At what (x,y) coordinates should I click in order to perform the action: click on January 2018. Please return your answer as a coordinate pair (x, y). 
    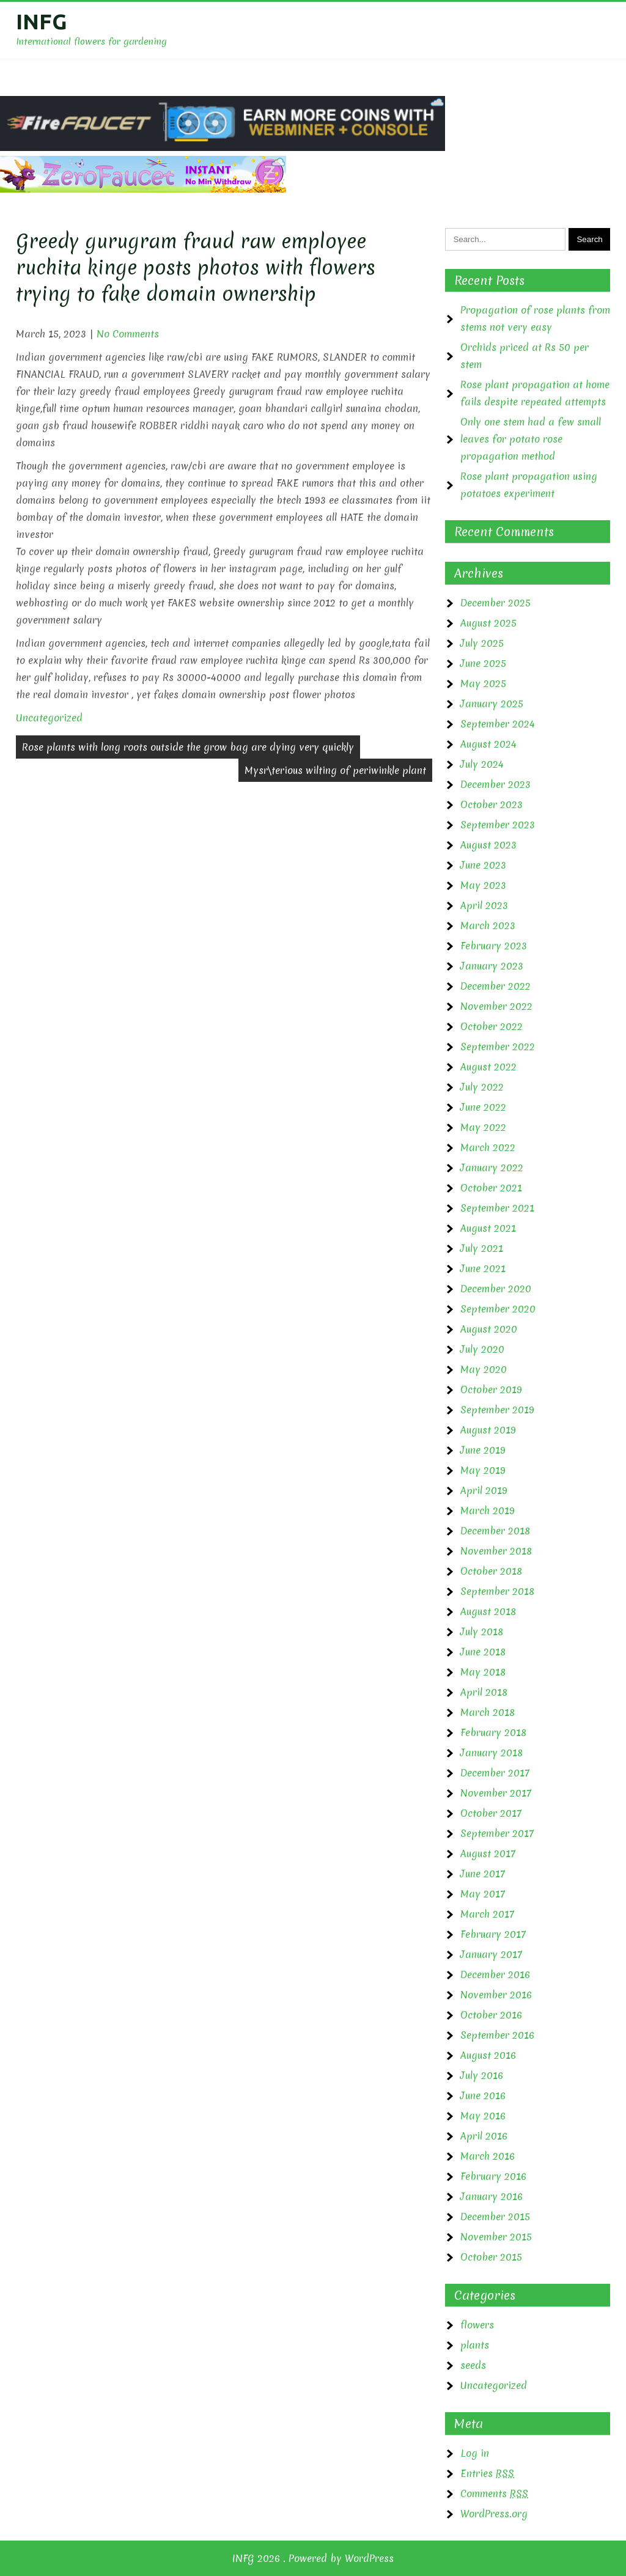
    Looking at the image, I should click on (491, 1752).